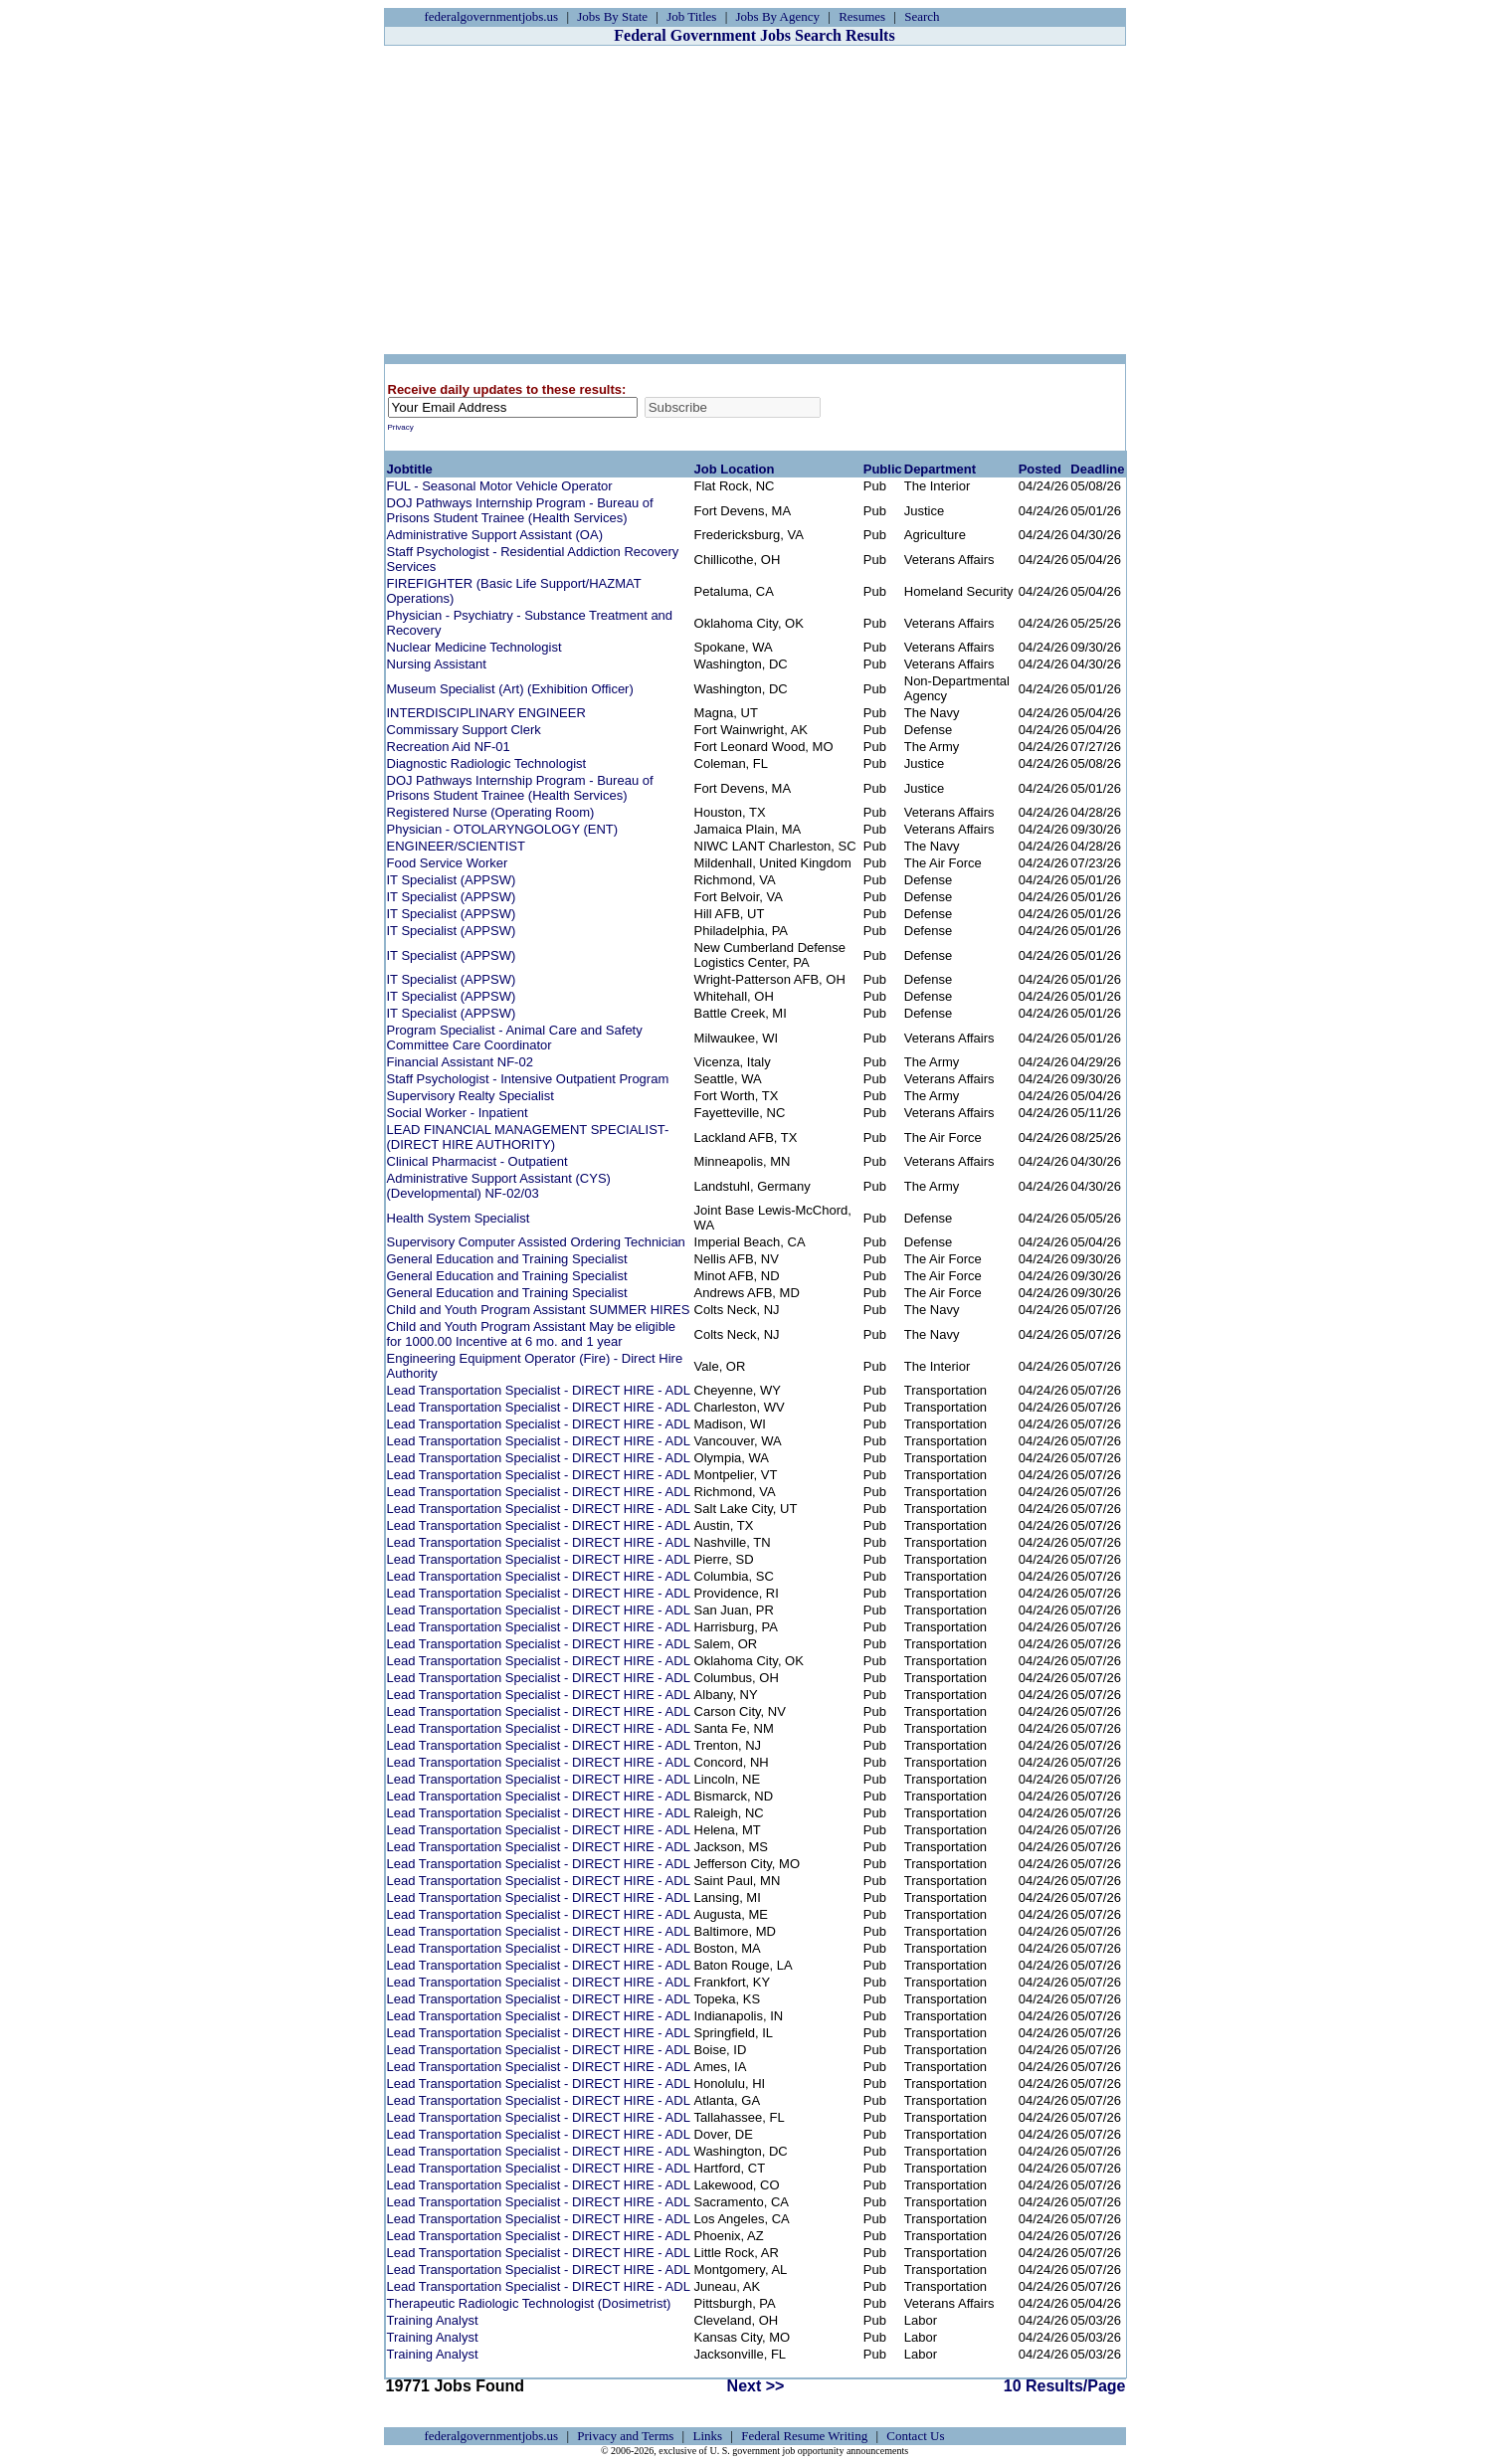 The height and width of the screenshot is (2464, 1509). What do you see at coordinates (503, 829) in the screenshot?
I see `Physician - OTOLARYNGOLOGY (ENT)` at bounding box center [503, 829].